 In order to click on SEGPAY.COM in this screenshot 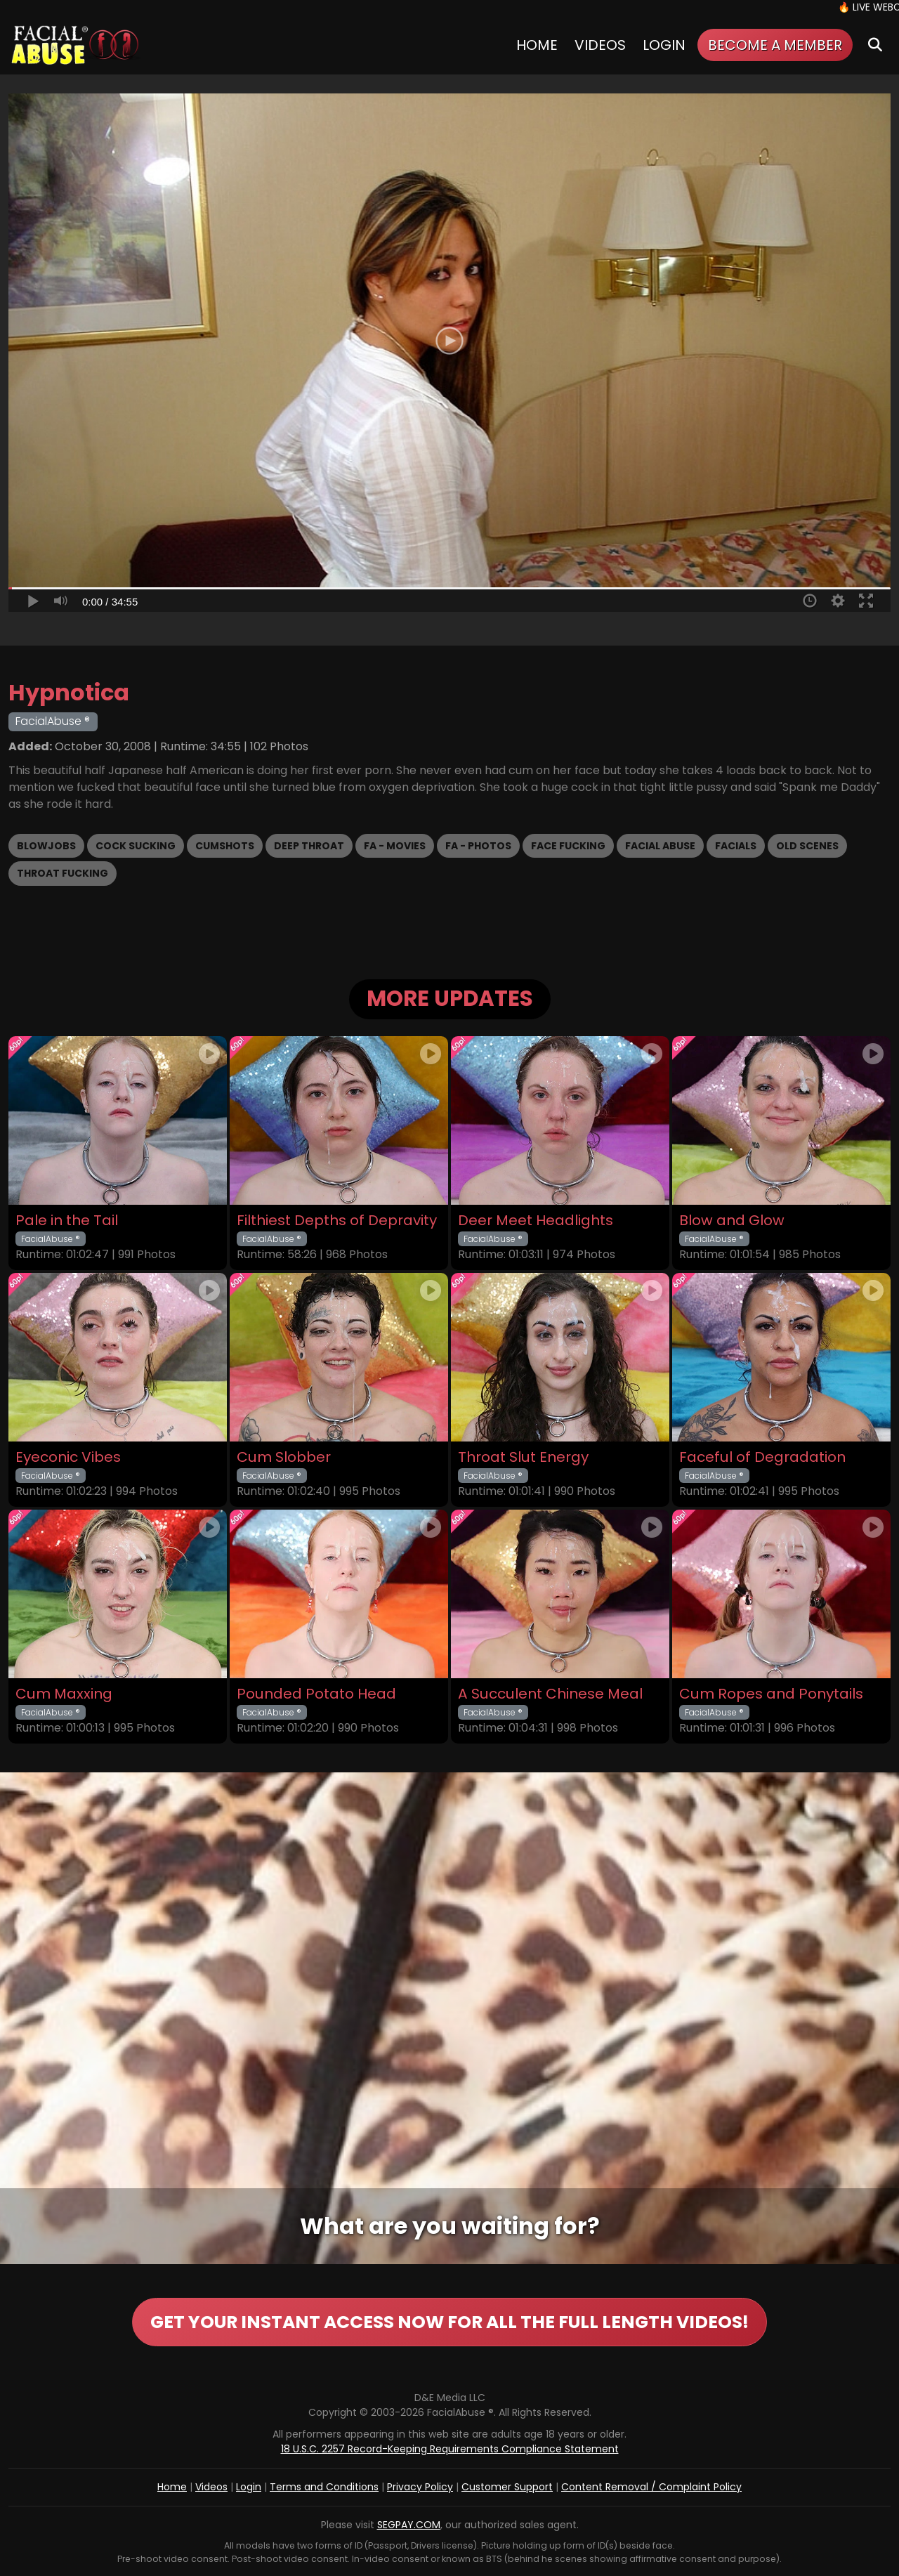, I will do `click(408, 2525)`.